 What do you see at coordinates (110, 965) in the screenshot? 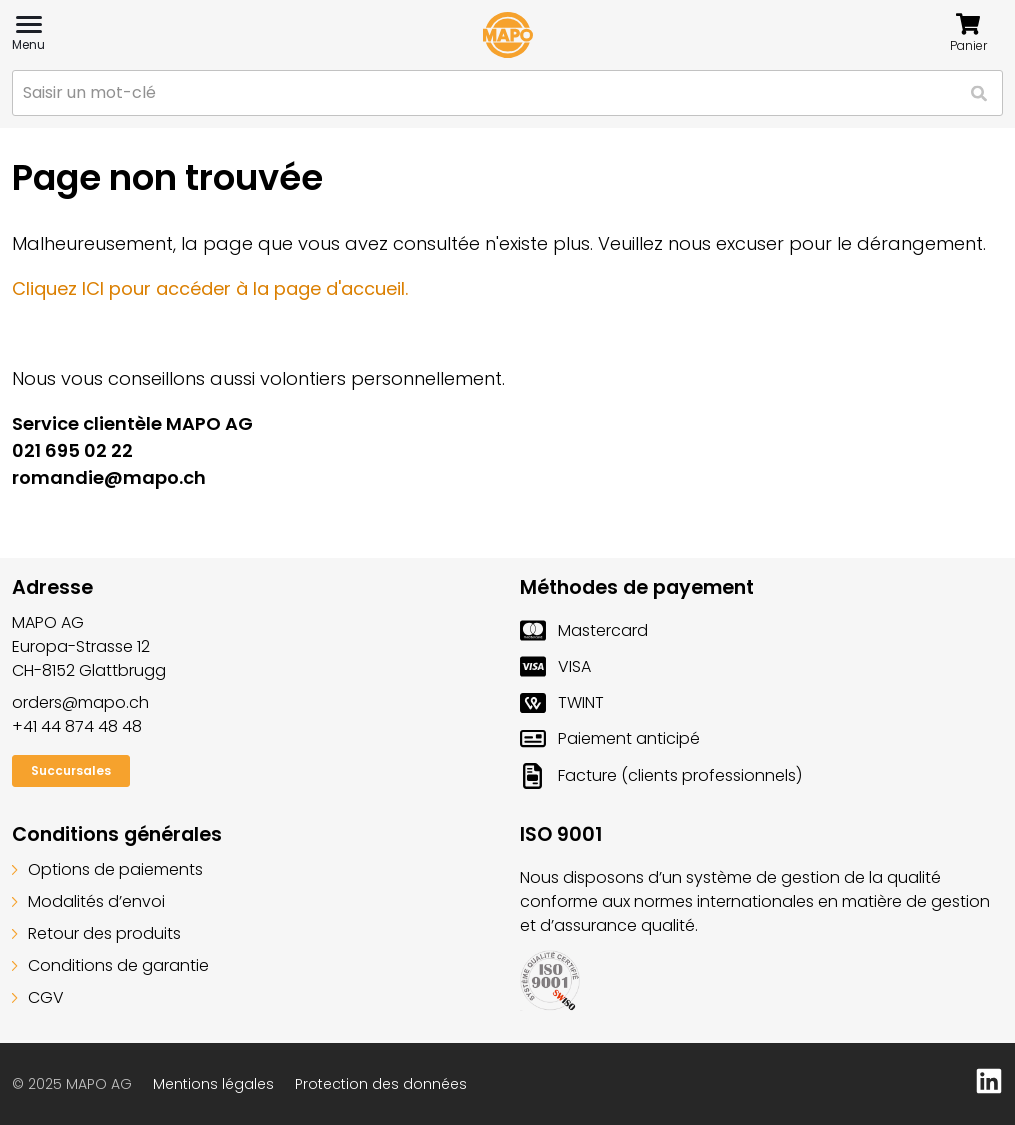
I see `Conditions de garantie` at bounding box center [110, 965].